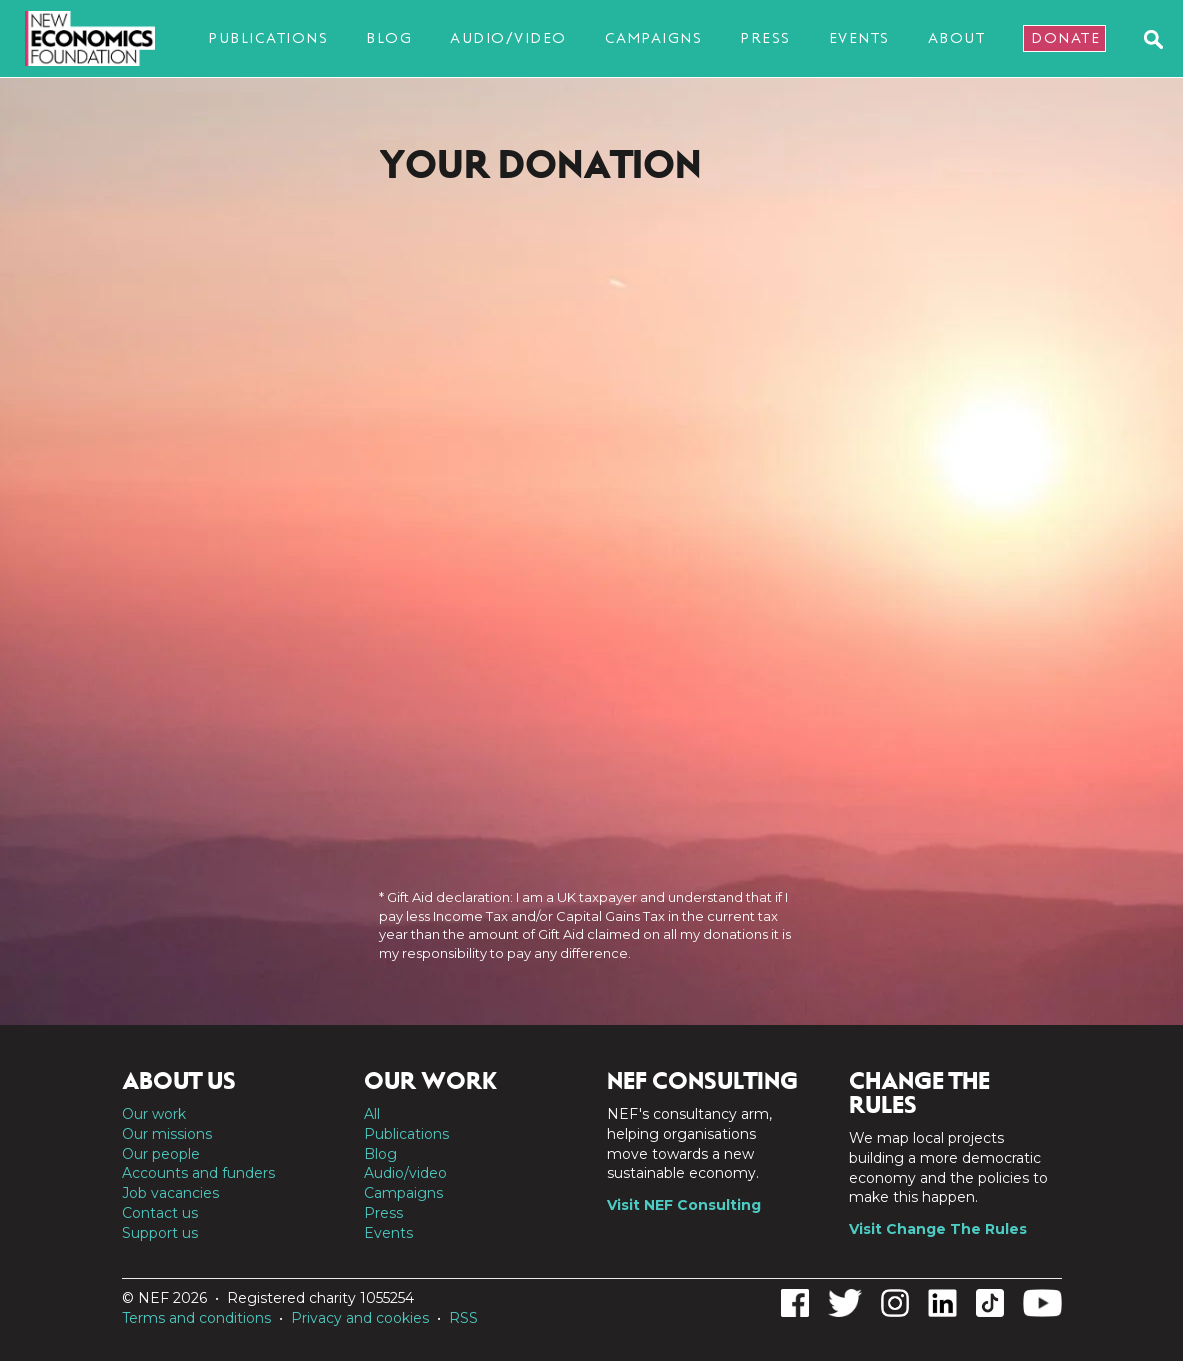 The width and height of the screenshot is (1183, 1361). Describe the element at coordinates (1065, 38) in the screenshot. I see `Donate` at that location.